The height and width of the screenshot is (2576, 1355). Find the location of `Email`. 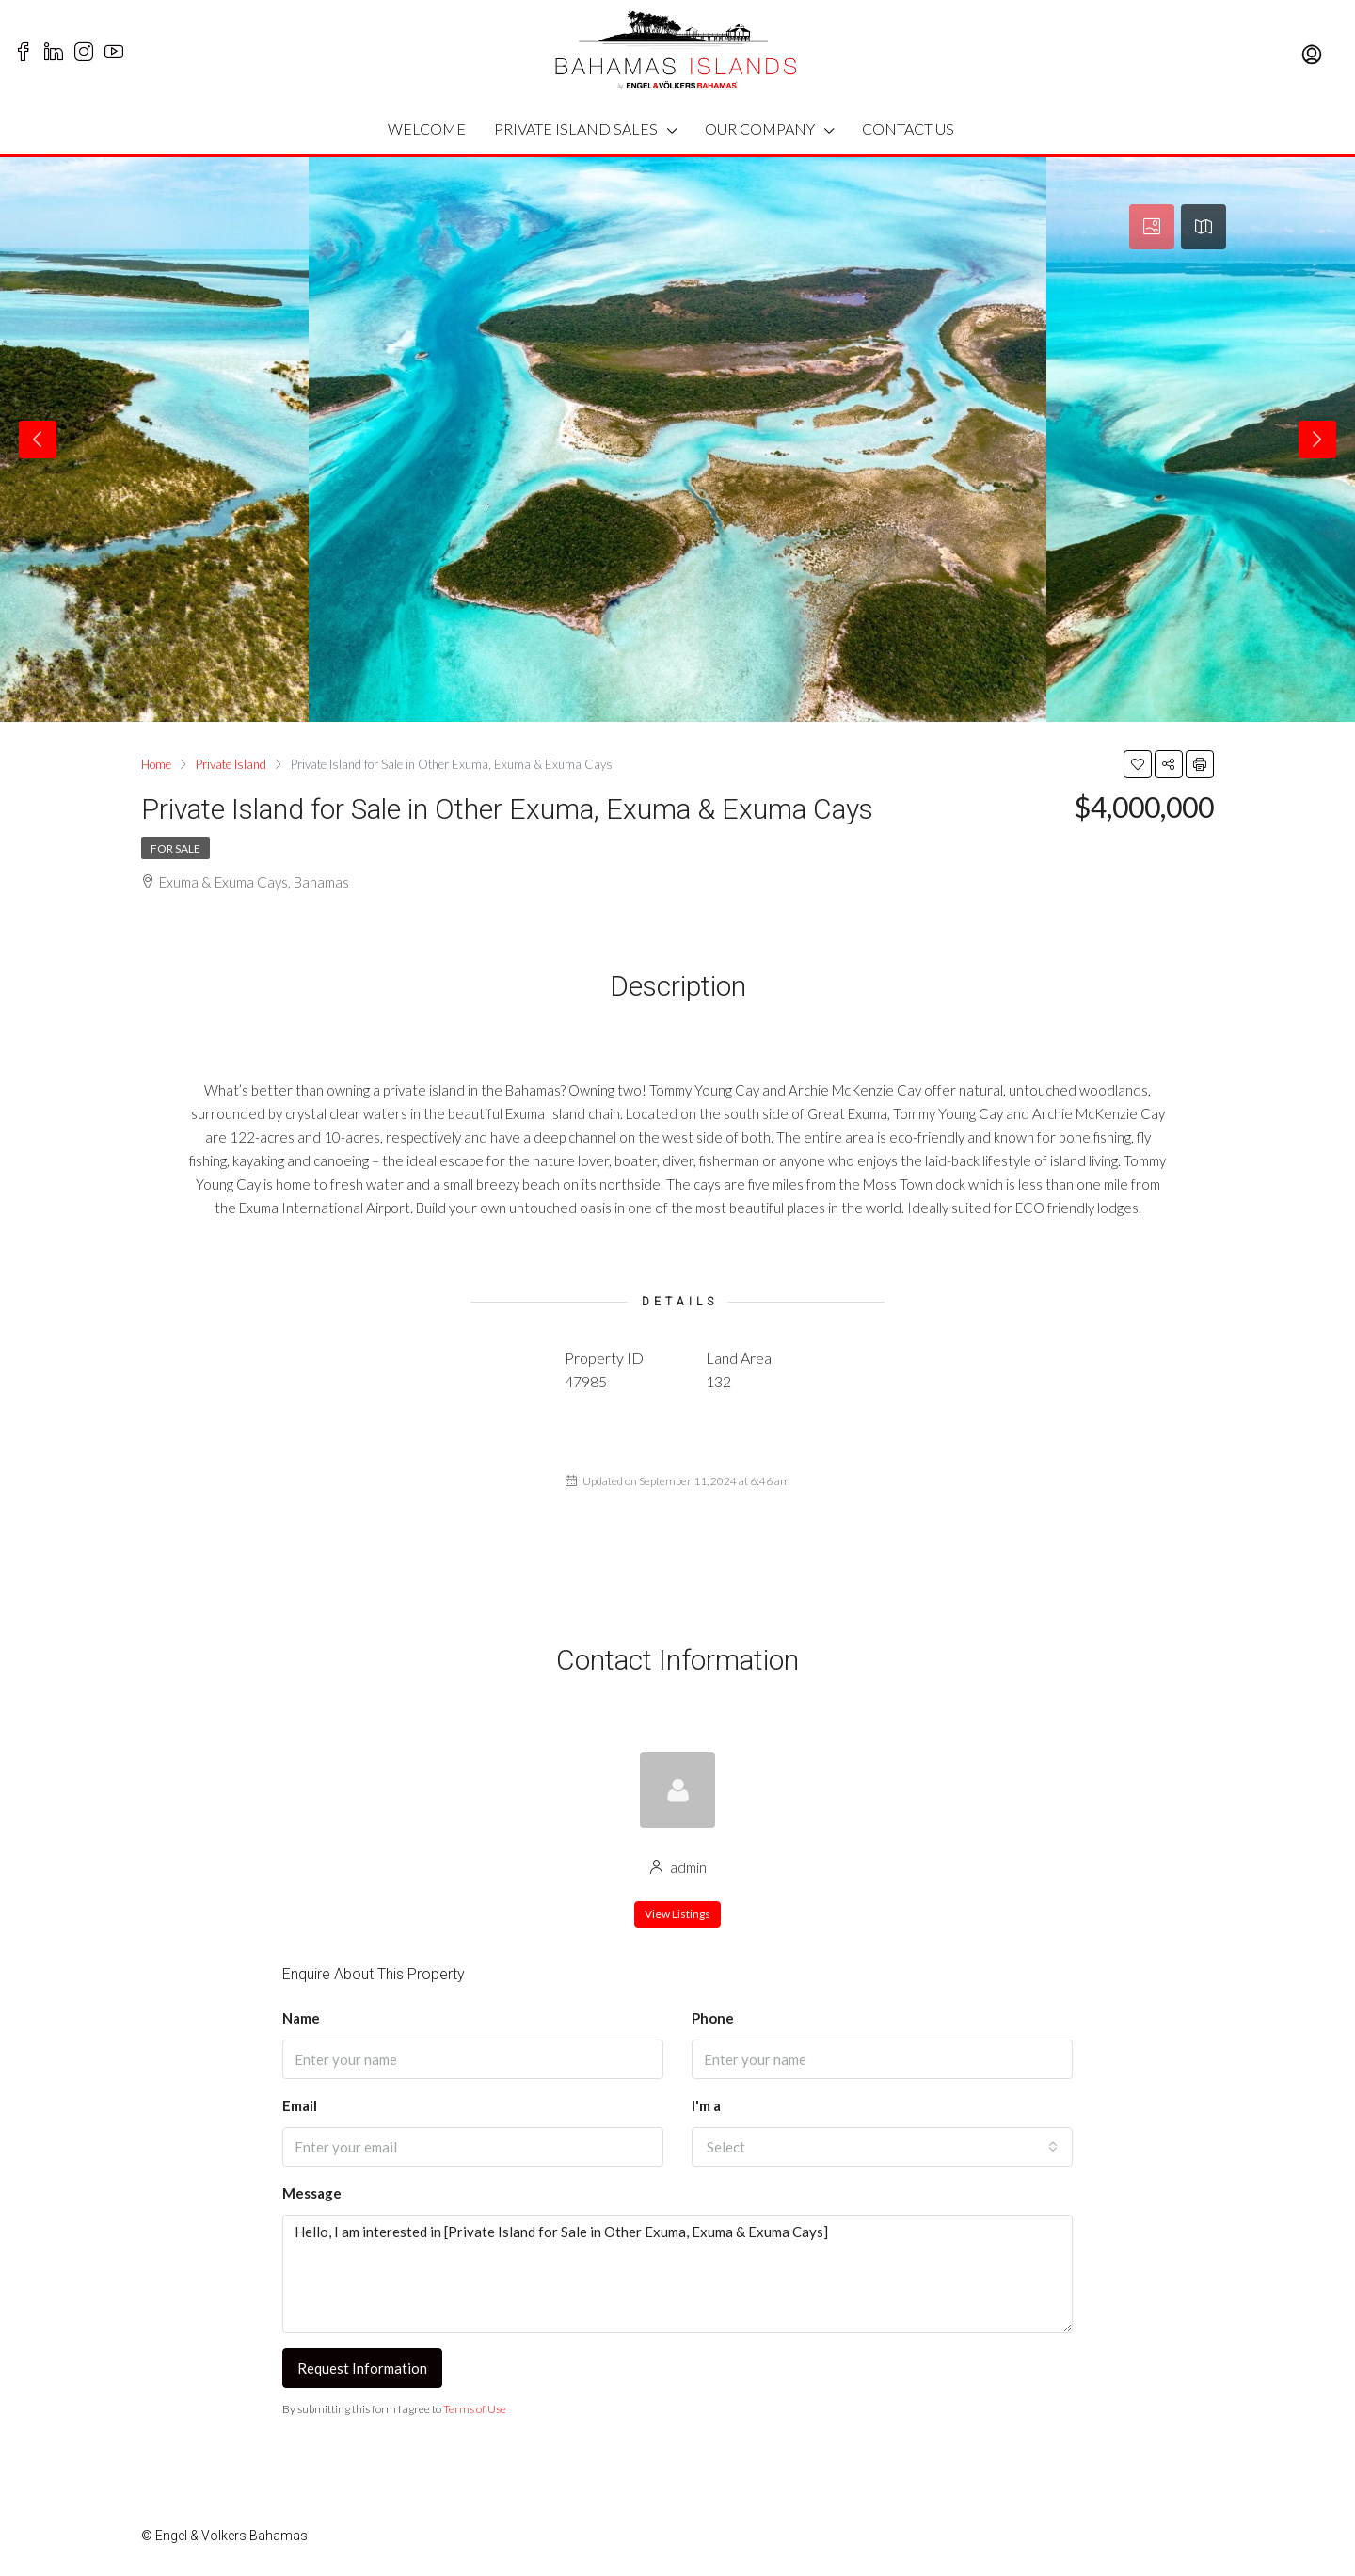

Email is located at coordinates (299, 2105).